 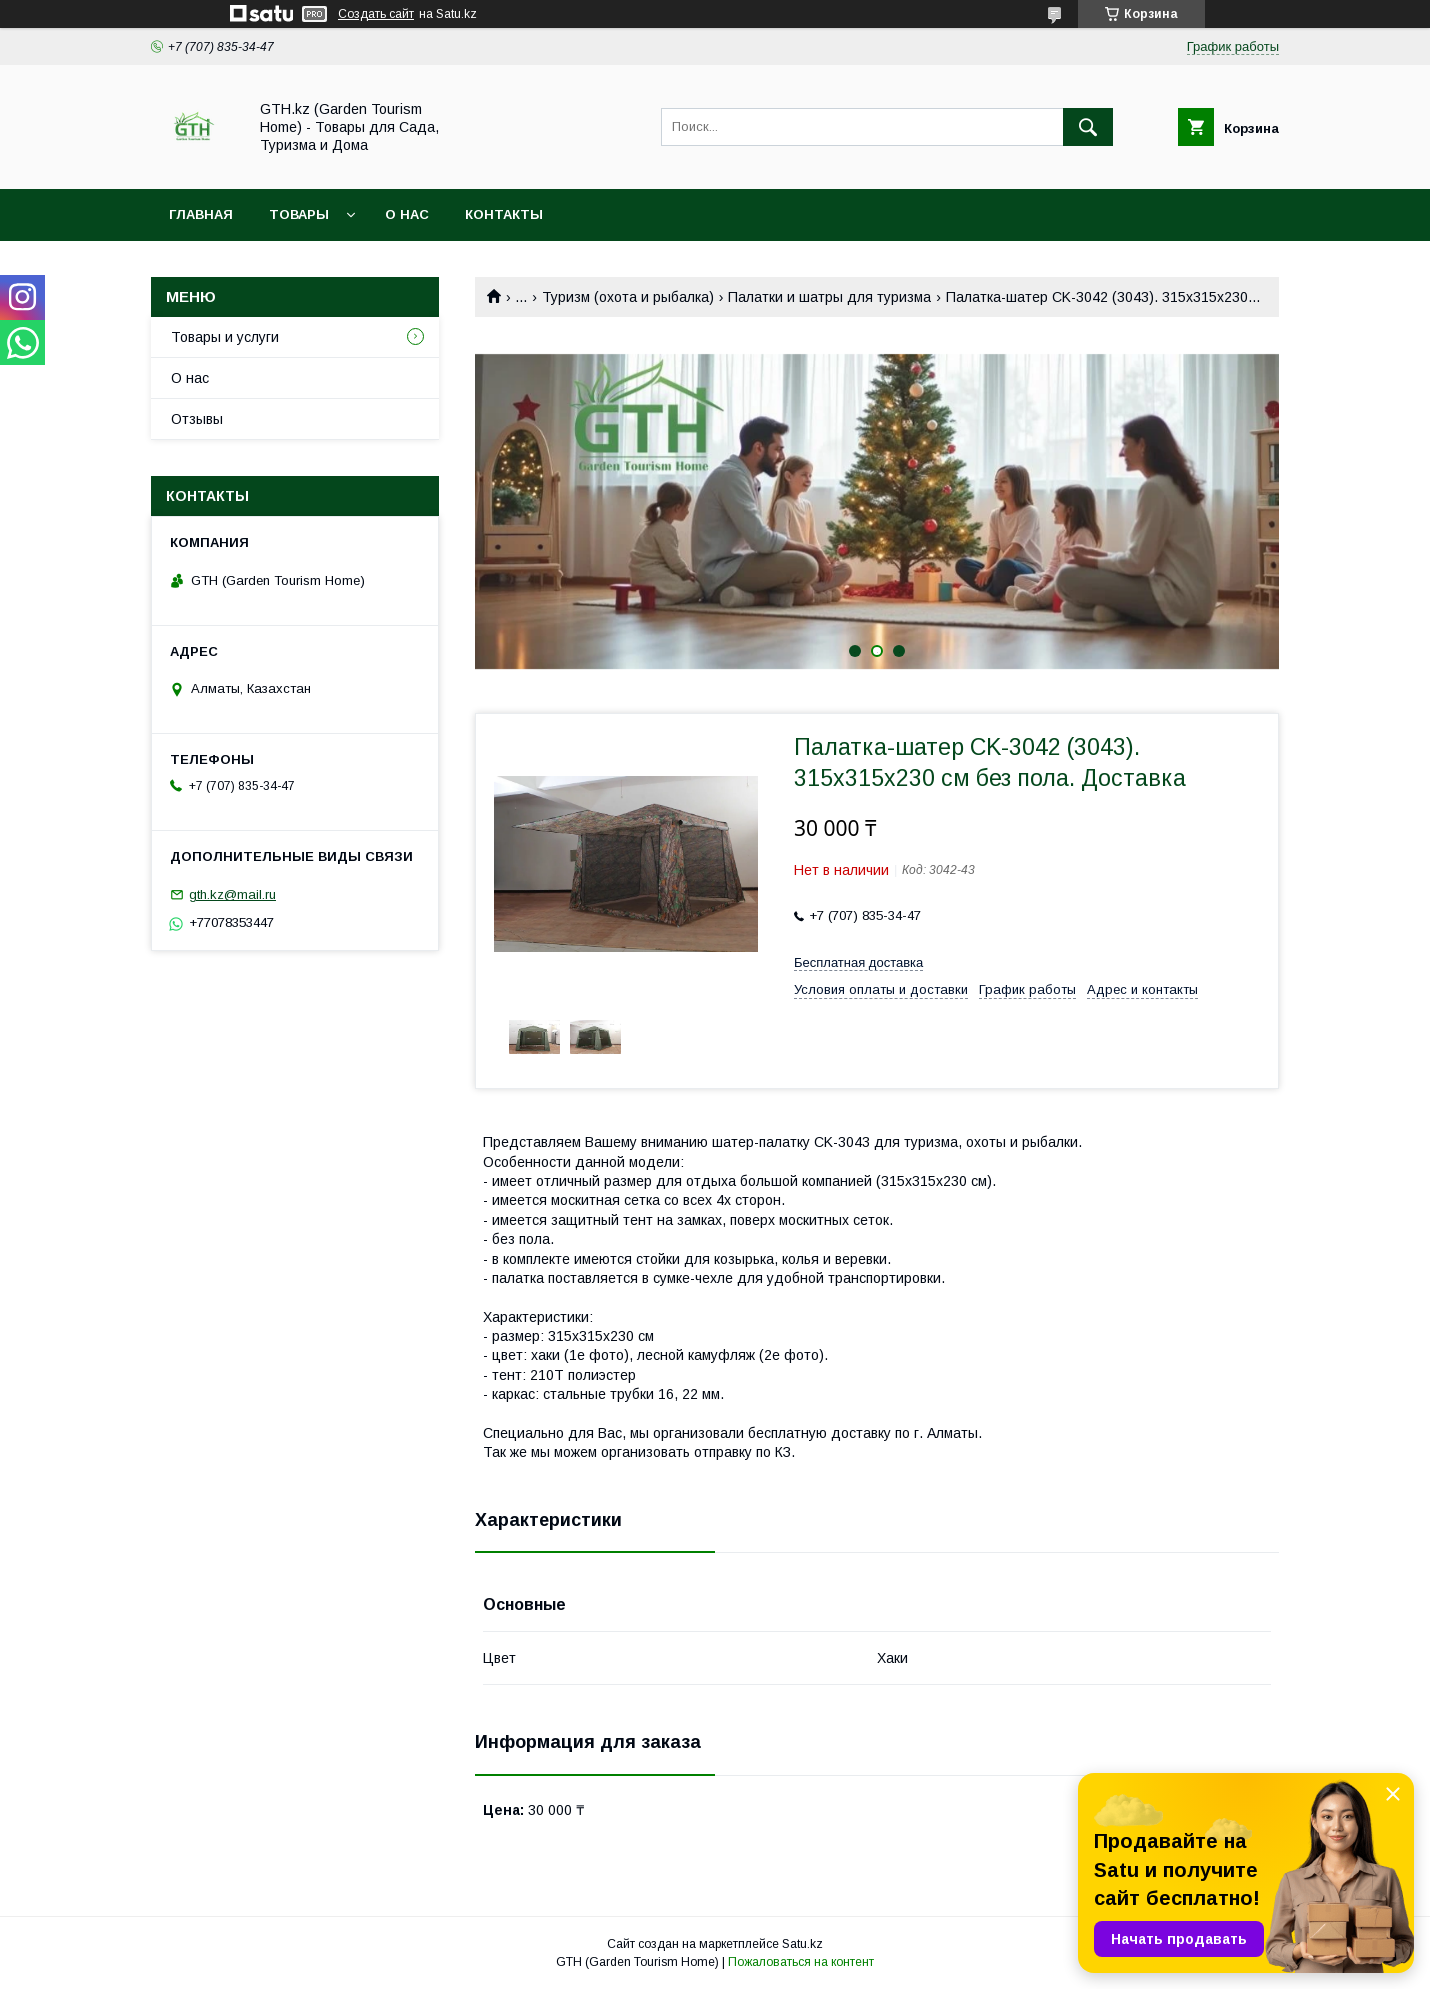 I want to click on О нас, so click(x=407, y=214).